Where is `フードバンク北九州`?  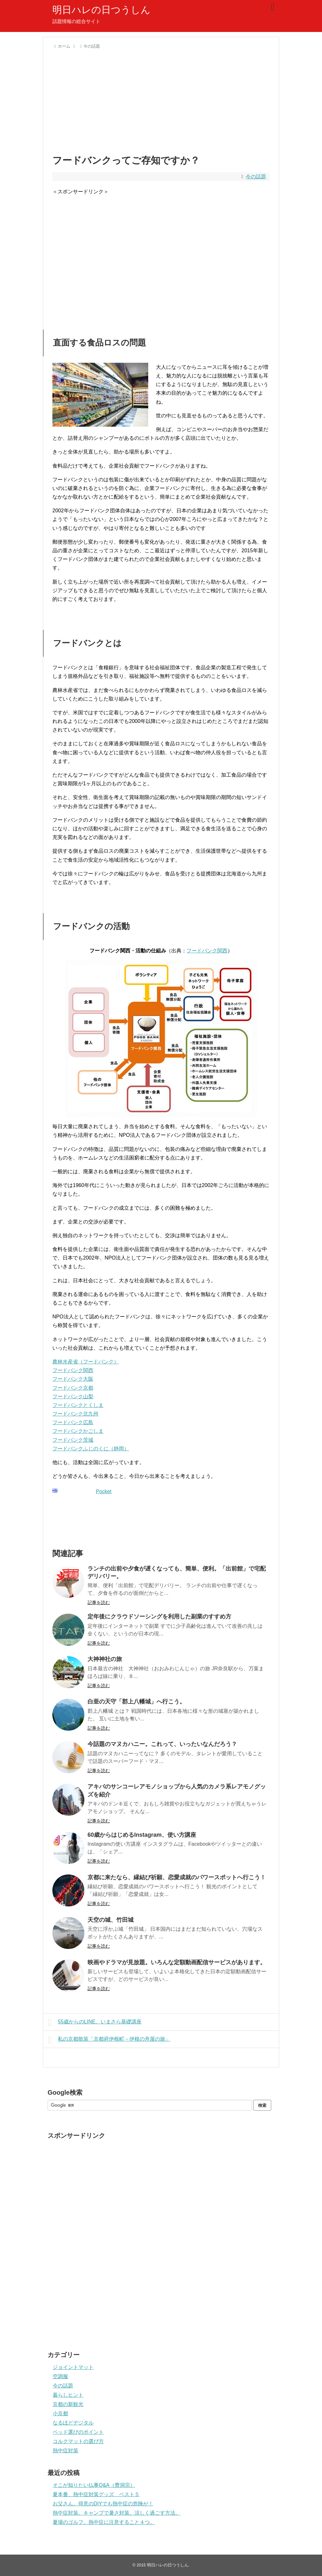 フードバンク北九州 is located at coordinates (75, 1413).